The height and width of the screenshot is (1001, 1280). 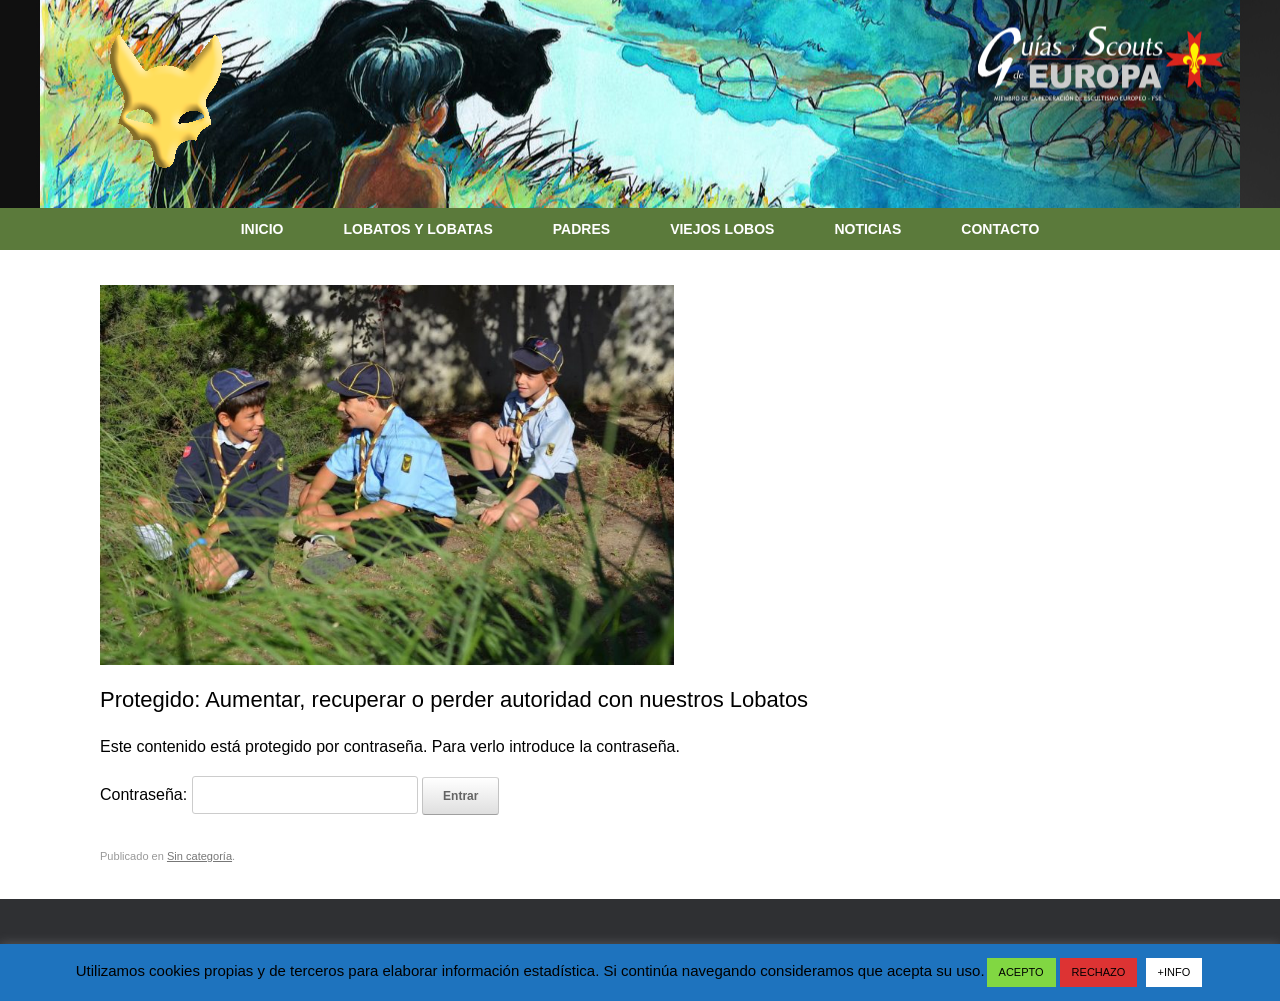 What do you see at coordinates (199, 856) in the screenshot?
I see `Sin categoría` at bounding box center [199, 856].